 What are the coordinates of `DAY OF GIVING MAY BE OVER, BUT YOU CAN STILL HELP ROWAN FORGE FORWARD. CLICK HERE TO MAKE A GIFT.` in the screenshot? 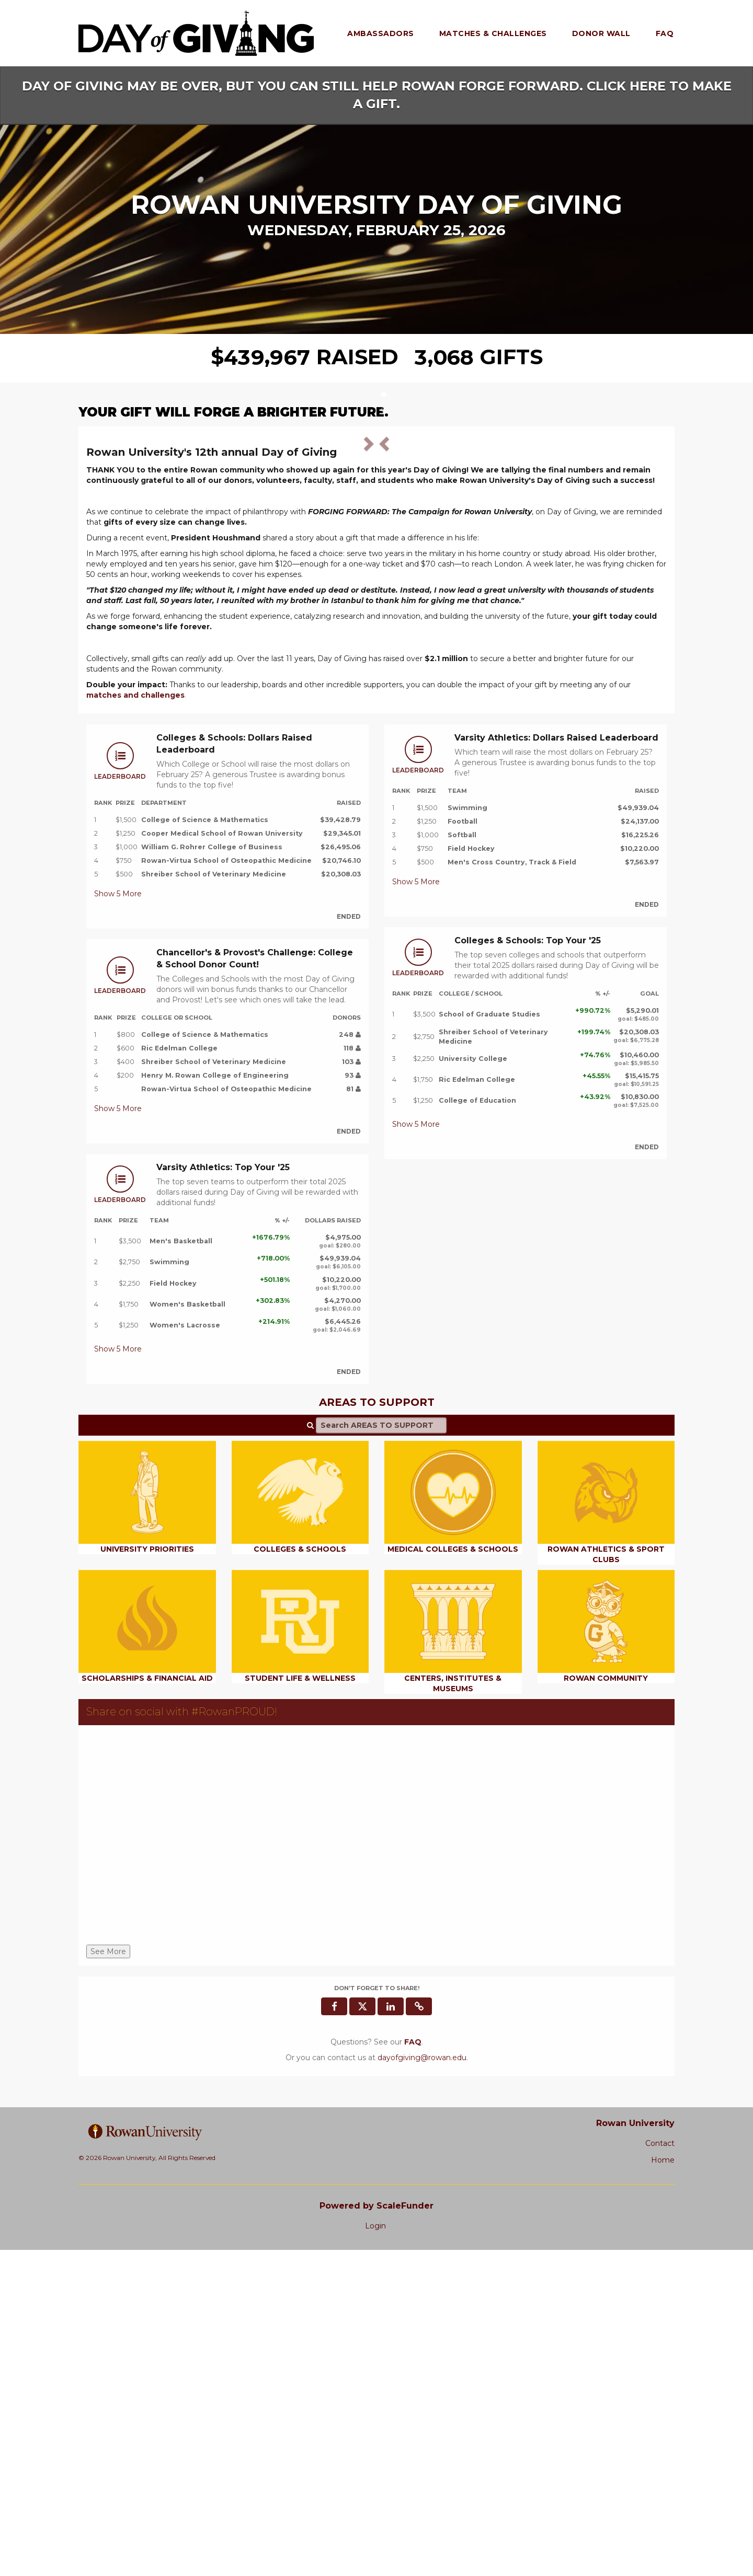 It's located at (377, 94).